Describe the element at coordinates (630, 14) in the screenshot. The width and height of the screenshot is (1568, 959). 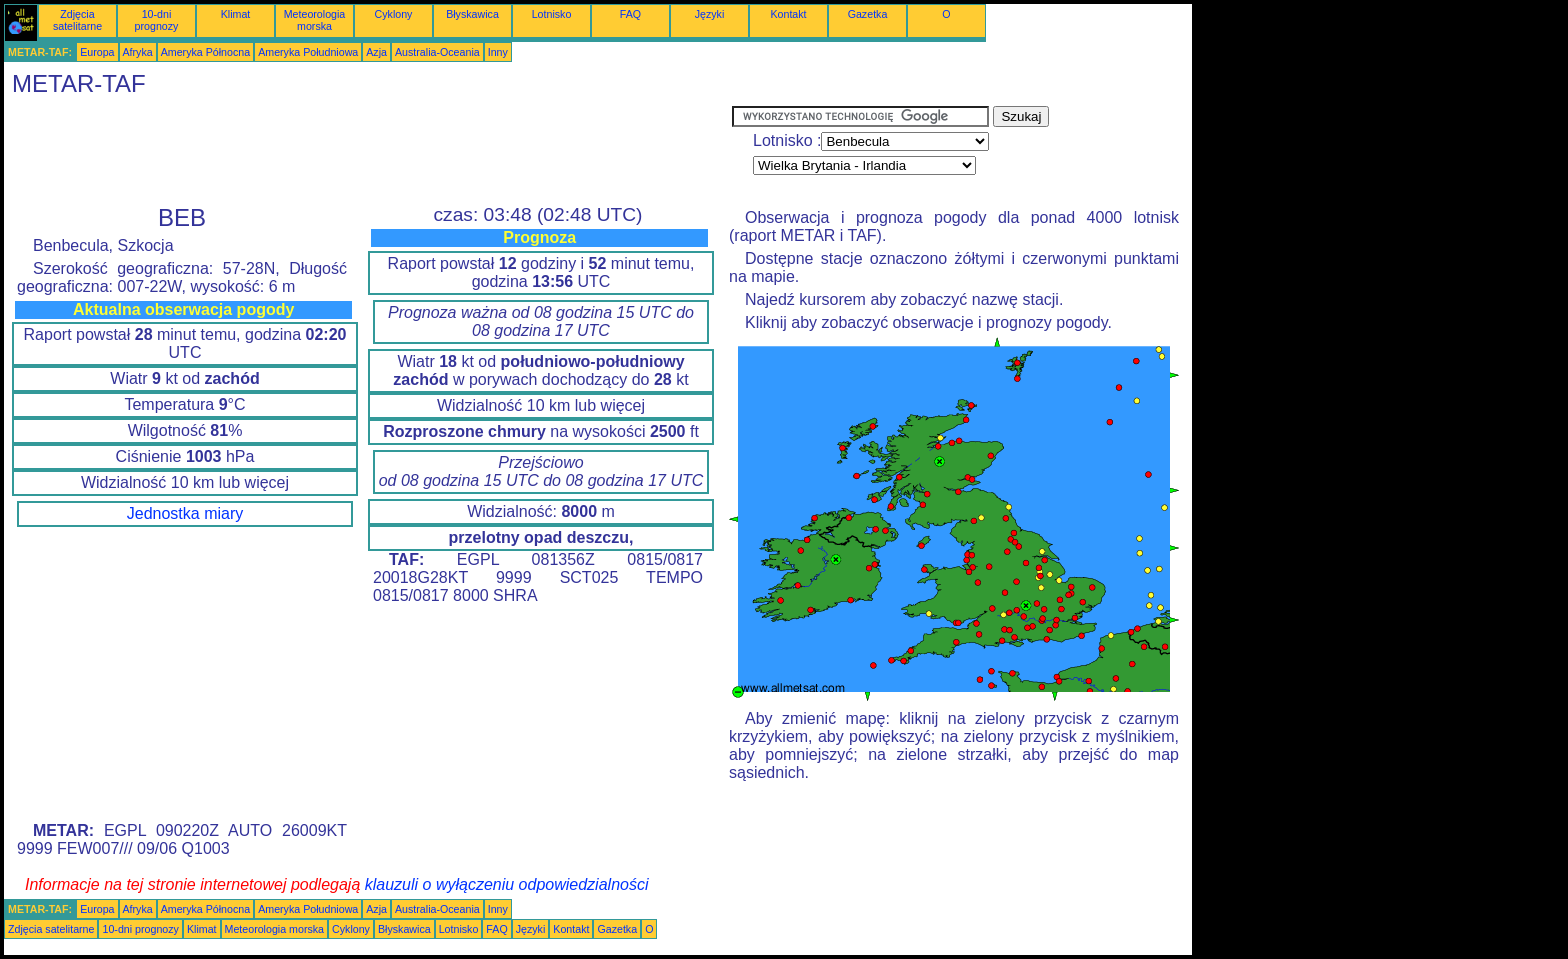
I see `FAQ` at that location.